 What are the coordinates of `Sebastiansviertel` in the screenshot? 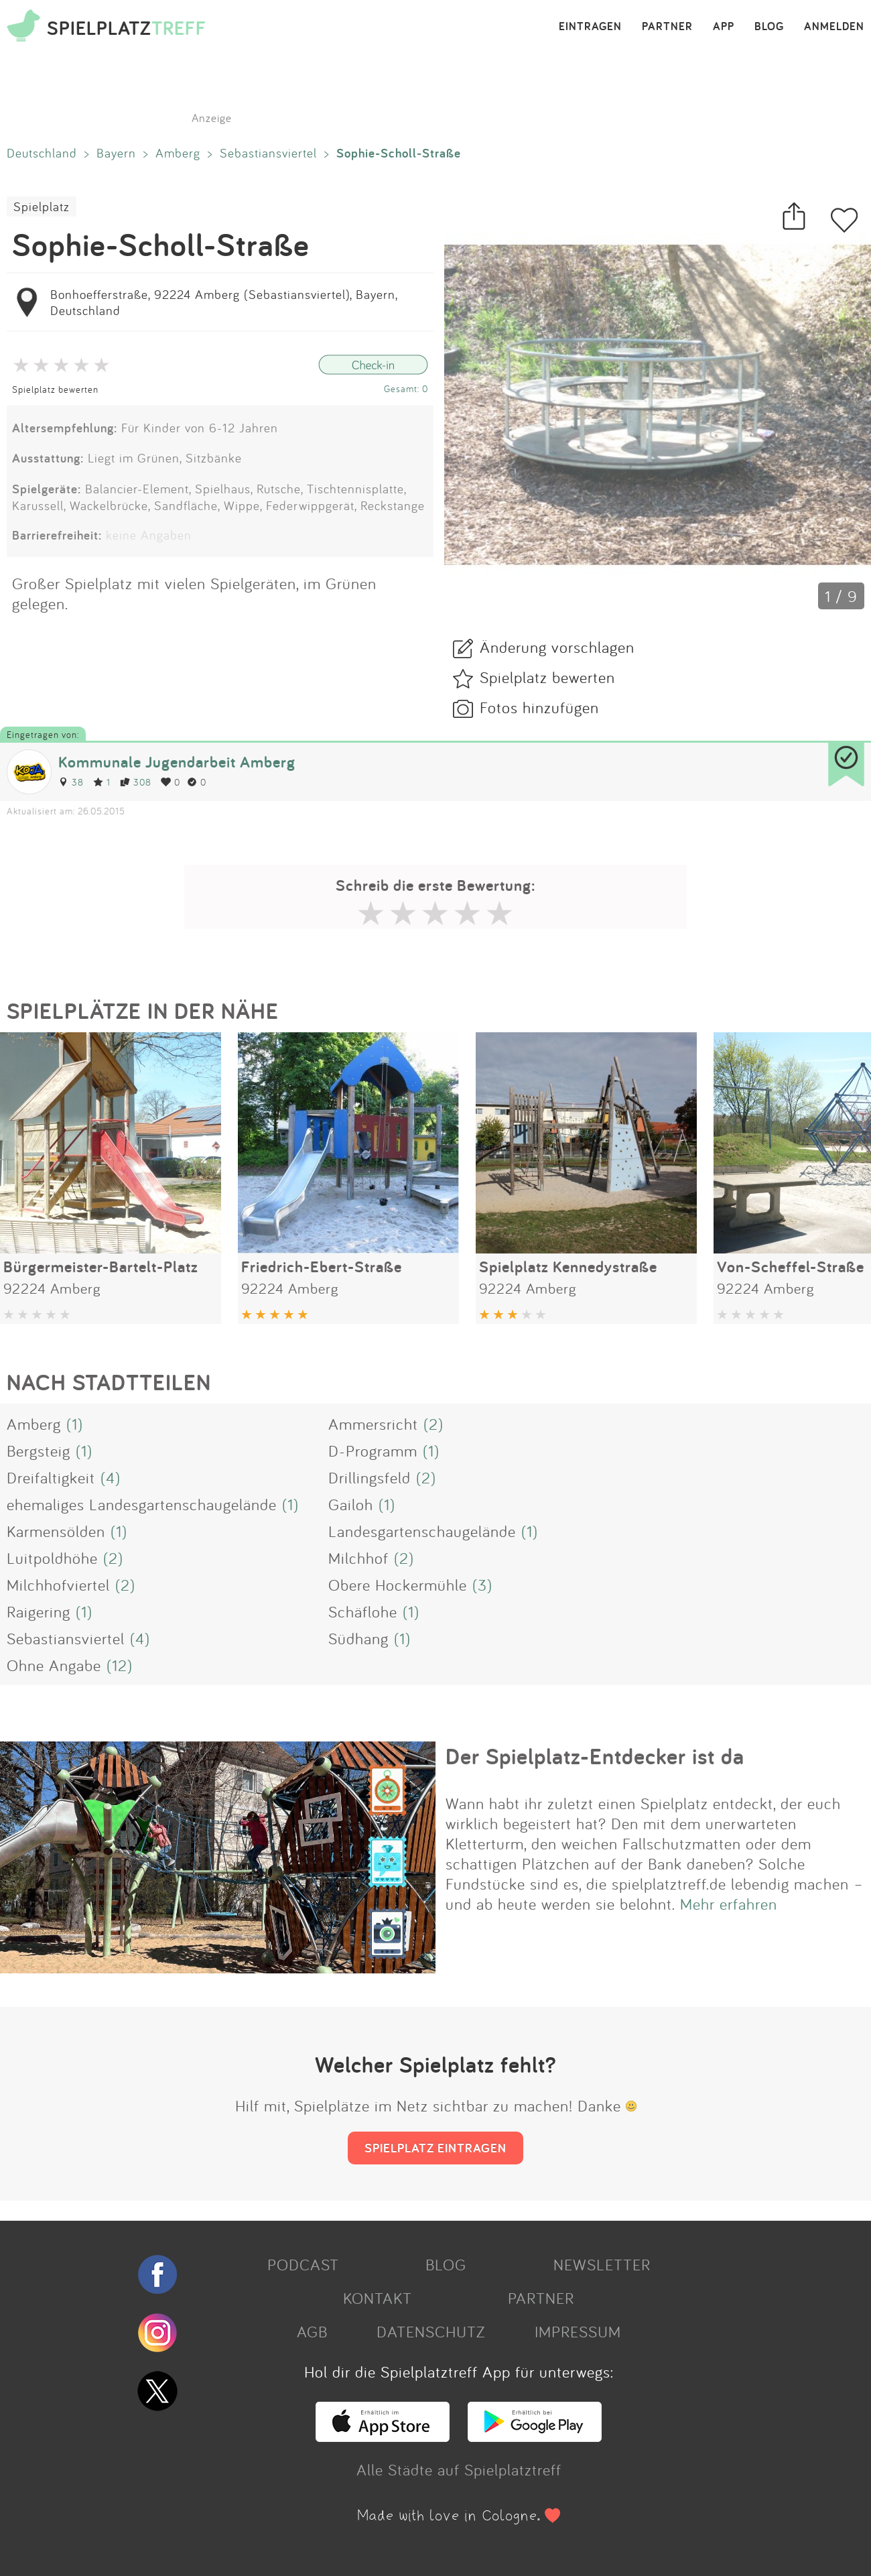 It's located at (268, 153).